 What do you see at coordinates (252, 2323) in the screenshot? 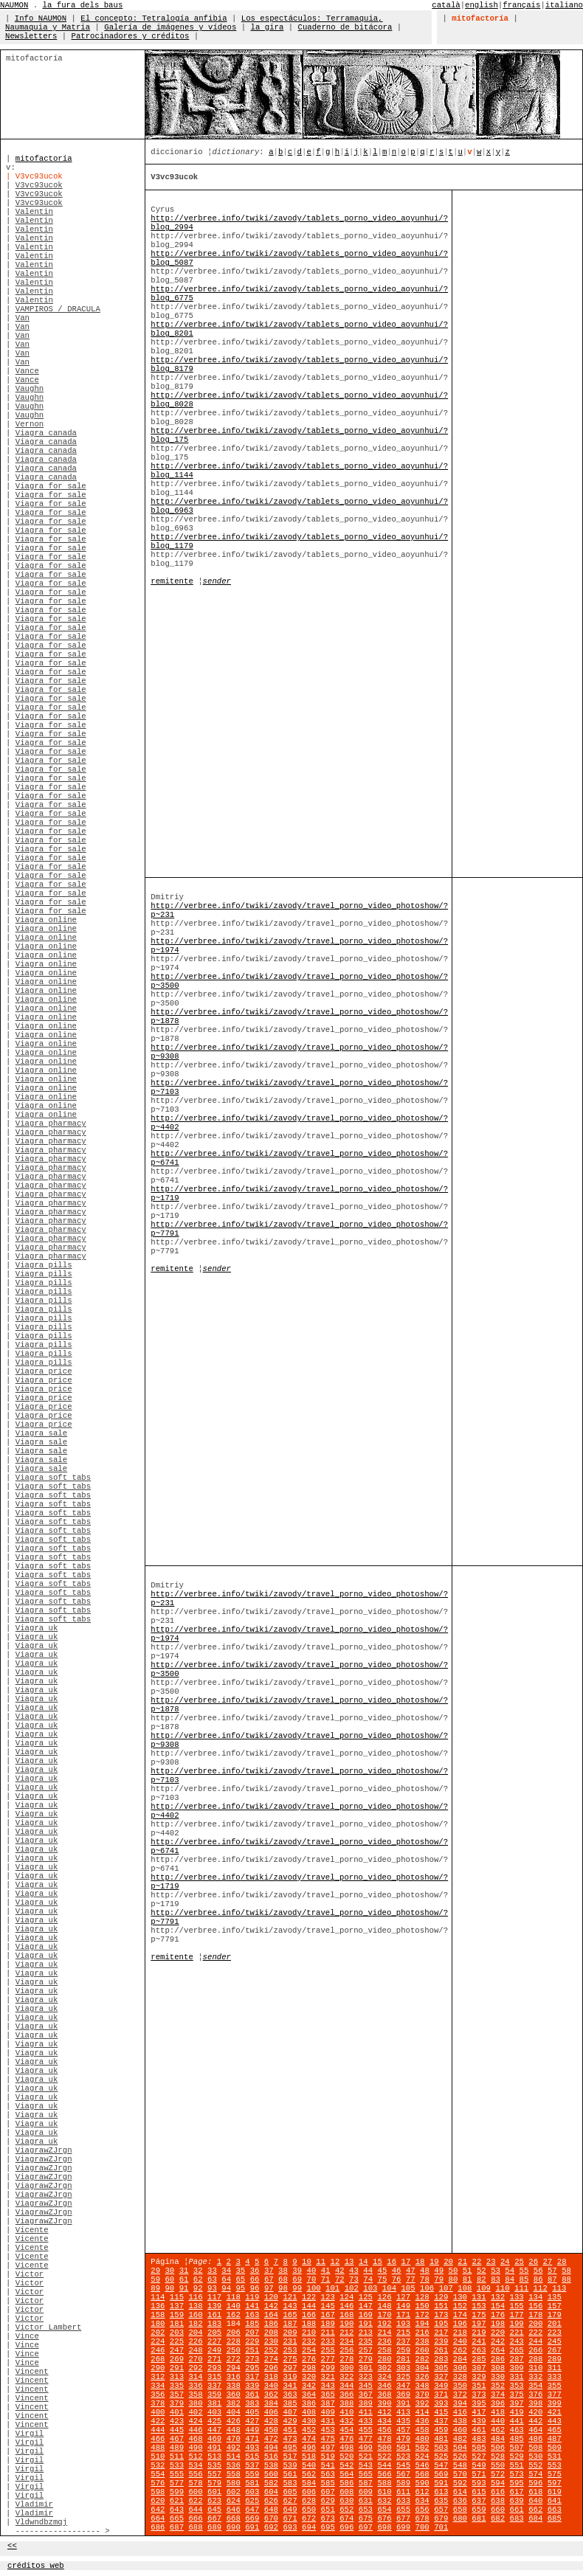
I see `185` at bounding box center [252, 2323].